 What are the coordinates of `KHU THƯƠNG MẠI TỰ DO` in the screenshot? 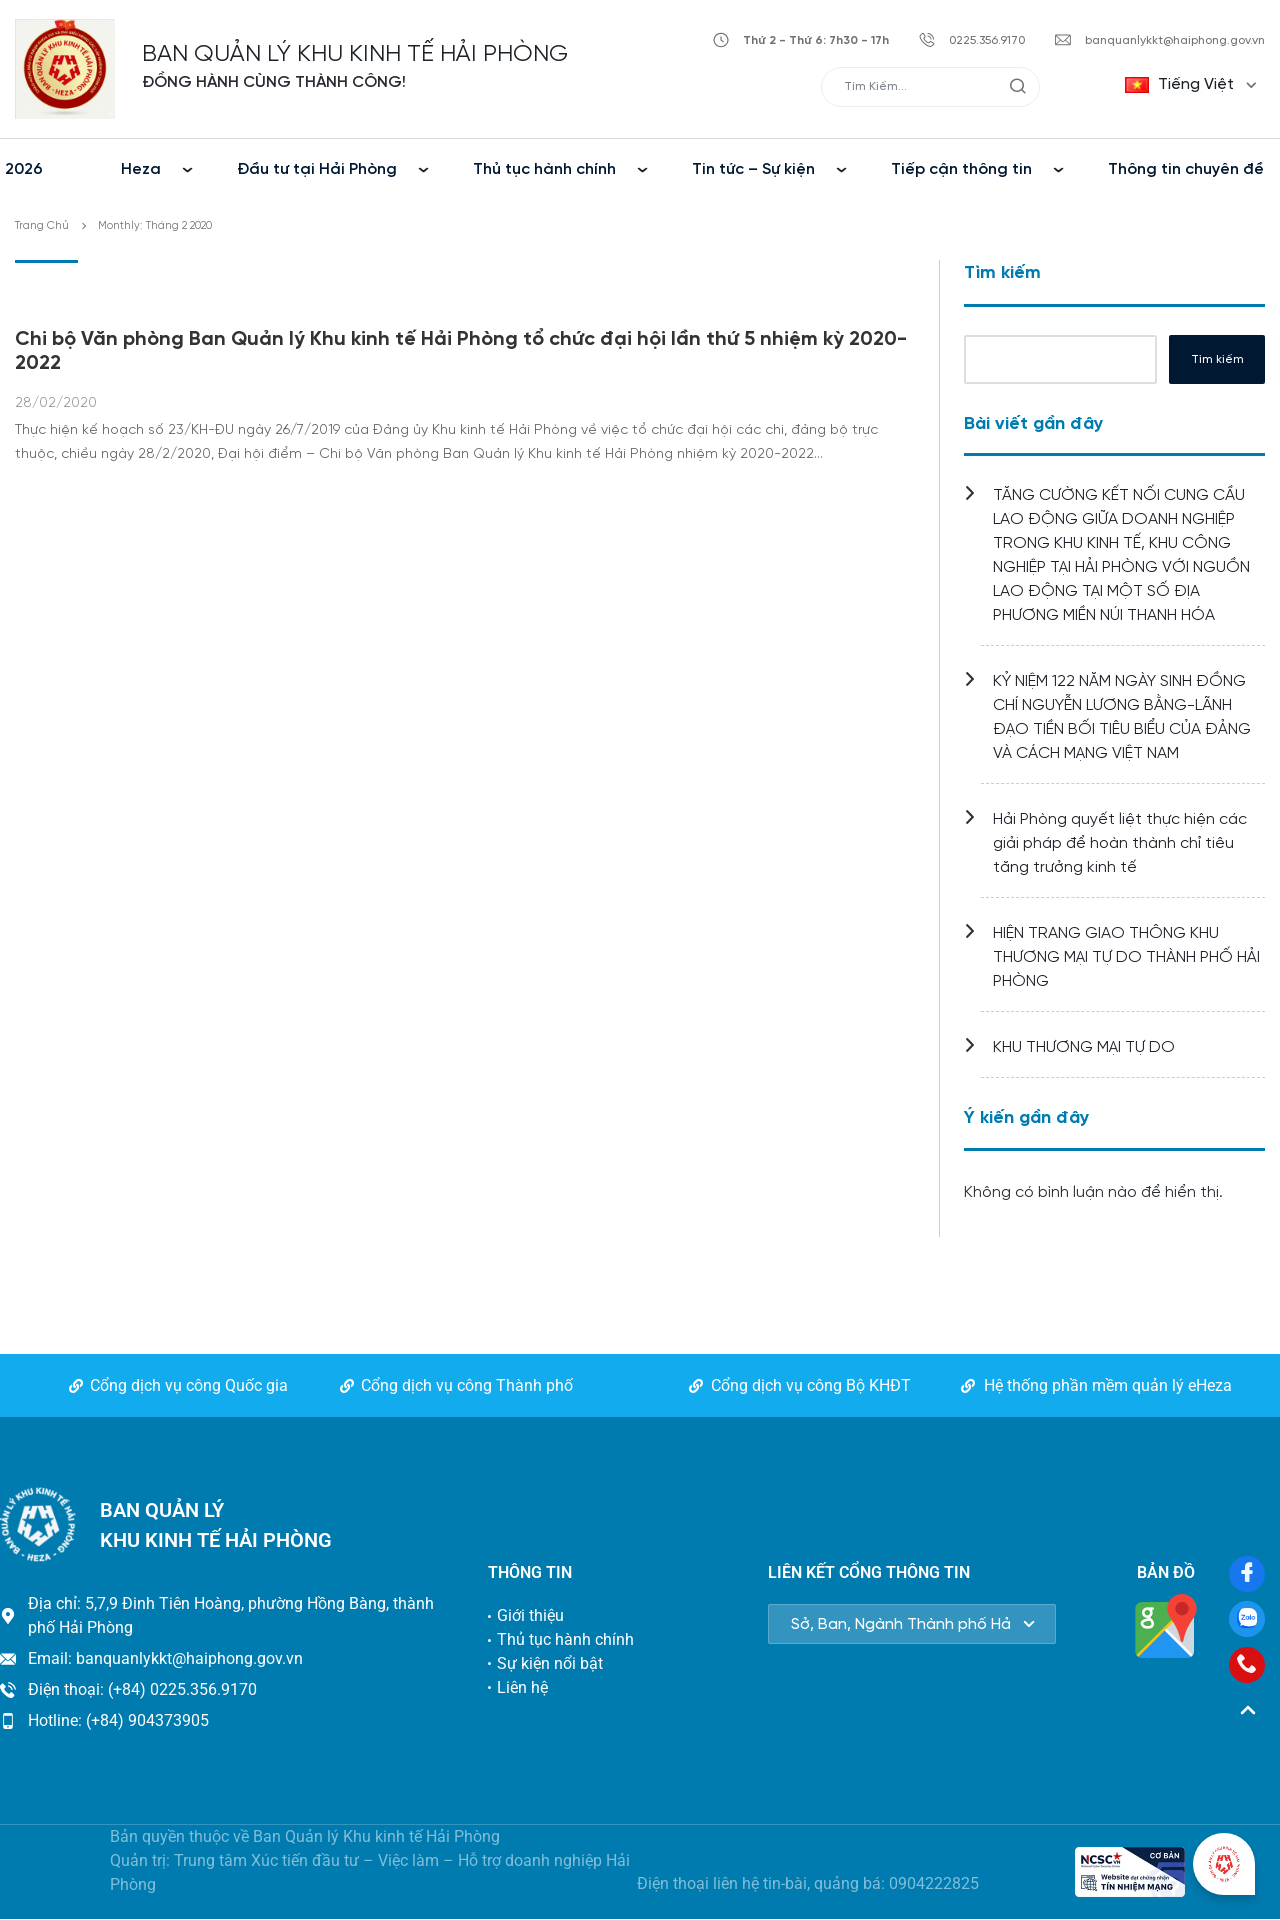 It's located at (1084, 1047).